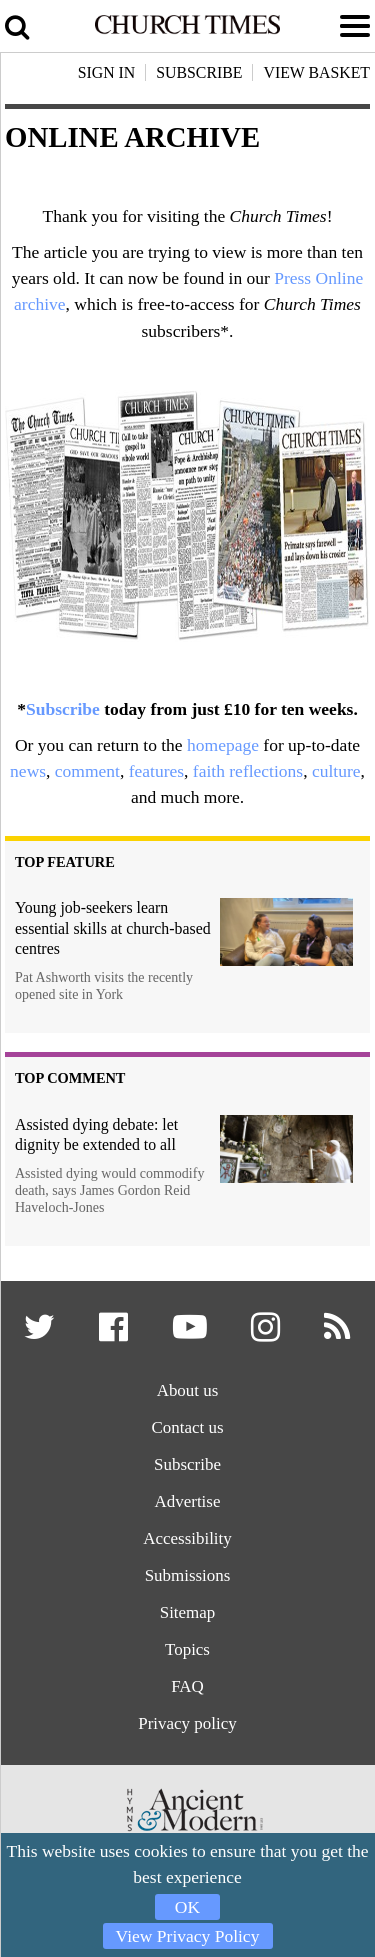 Image resolution: width=375 pixels, height=1957 pixels. What do you see at coordinates (187, 1541) in the screenshot?
I see `Accessibility` at bounding box center [187, 1541].